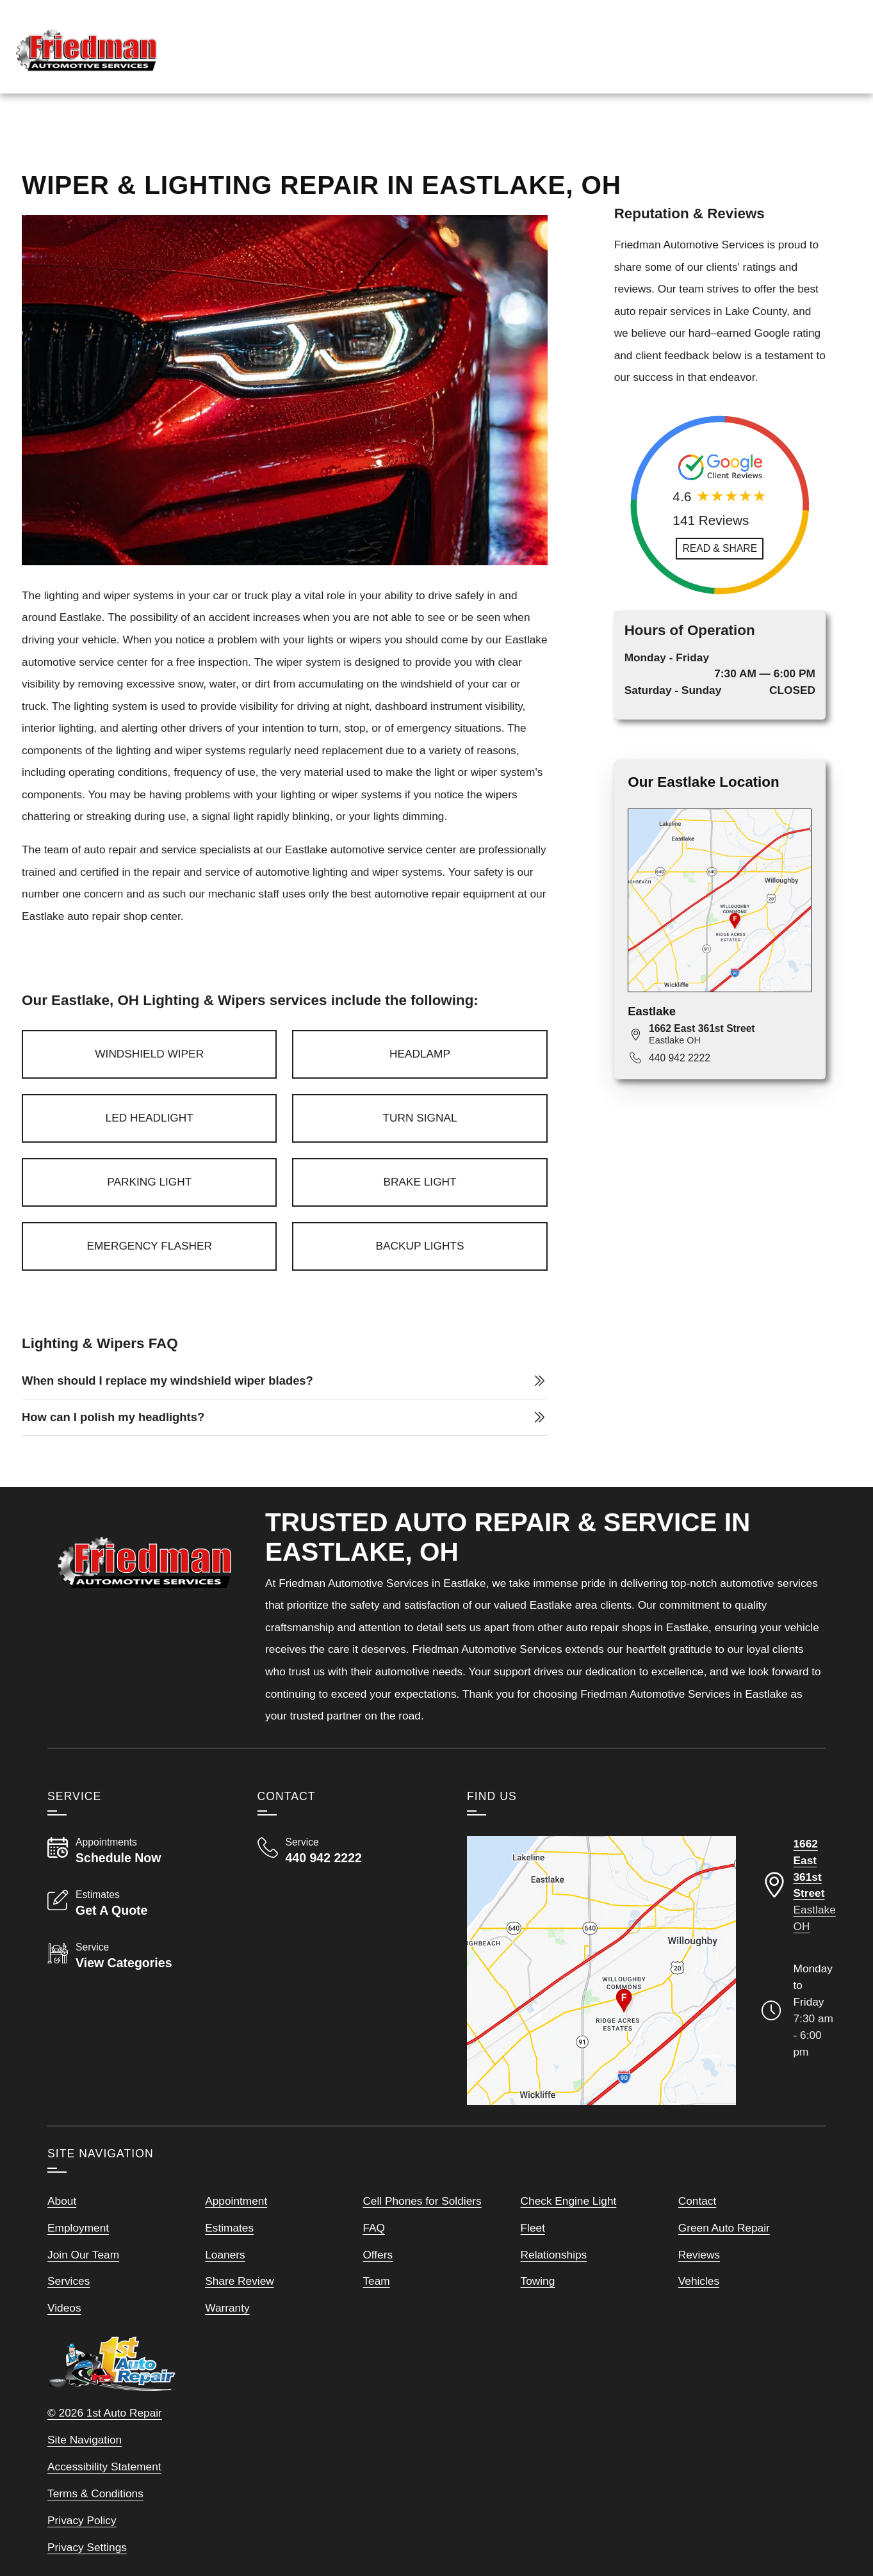 This screenshot has height=2576, width=873. Describe the element at coordinates (799, 1919) in the screenshot. I see `[Directions to our Eastlake Ohio location]` at that location.